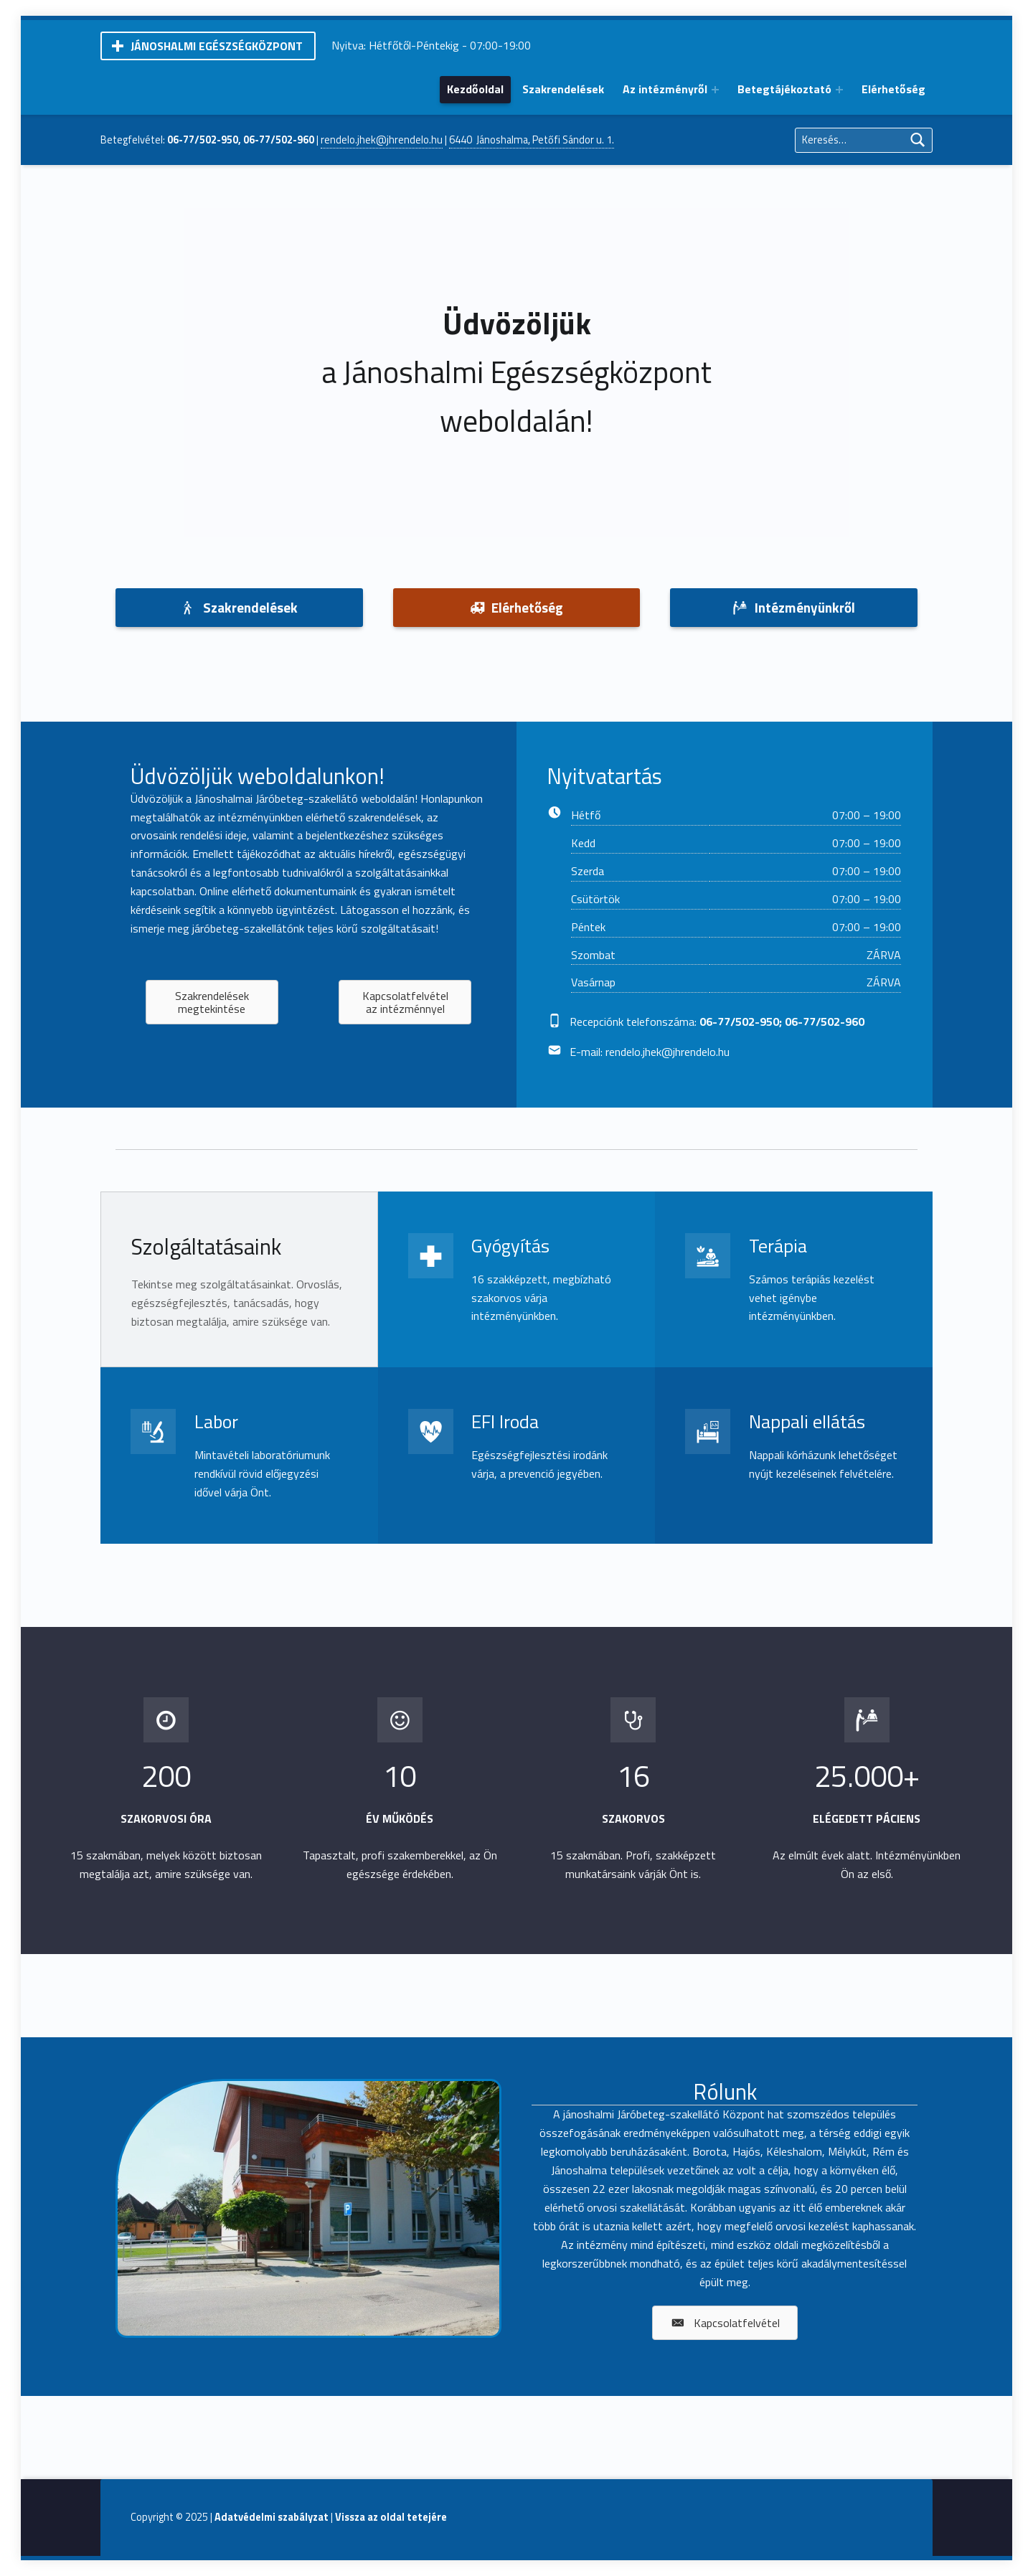  Describe the element at coordinates (531, 140) in the screenshot. I see `6440 Jánoshalma, Petőfi Sándor u. 1.` at that location.